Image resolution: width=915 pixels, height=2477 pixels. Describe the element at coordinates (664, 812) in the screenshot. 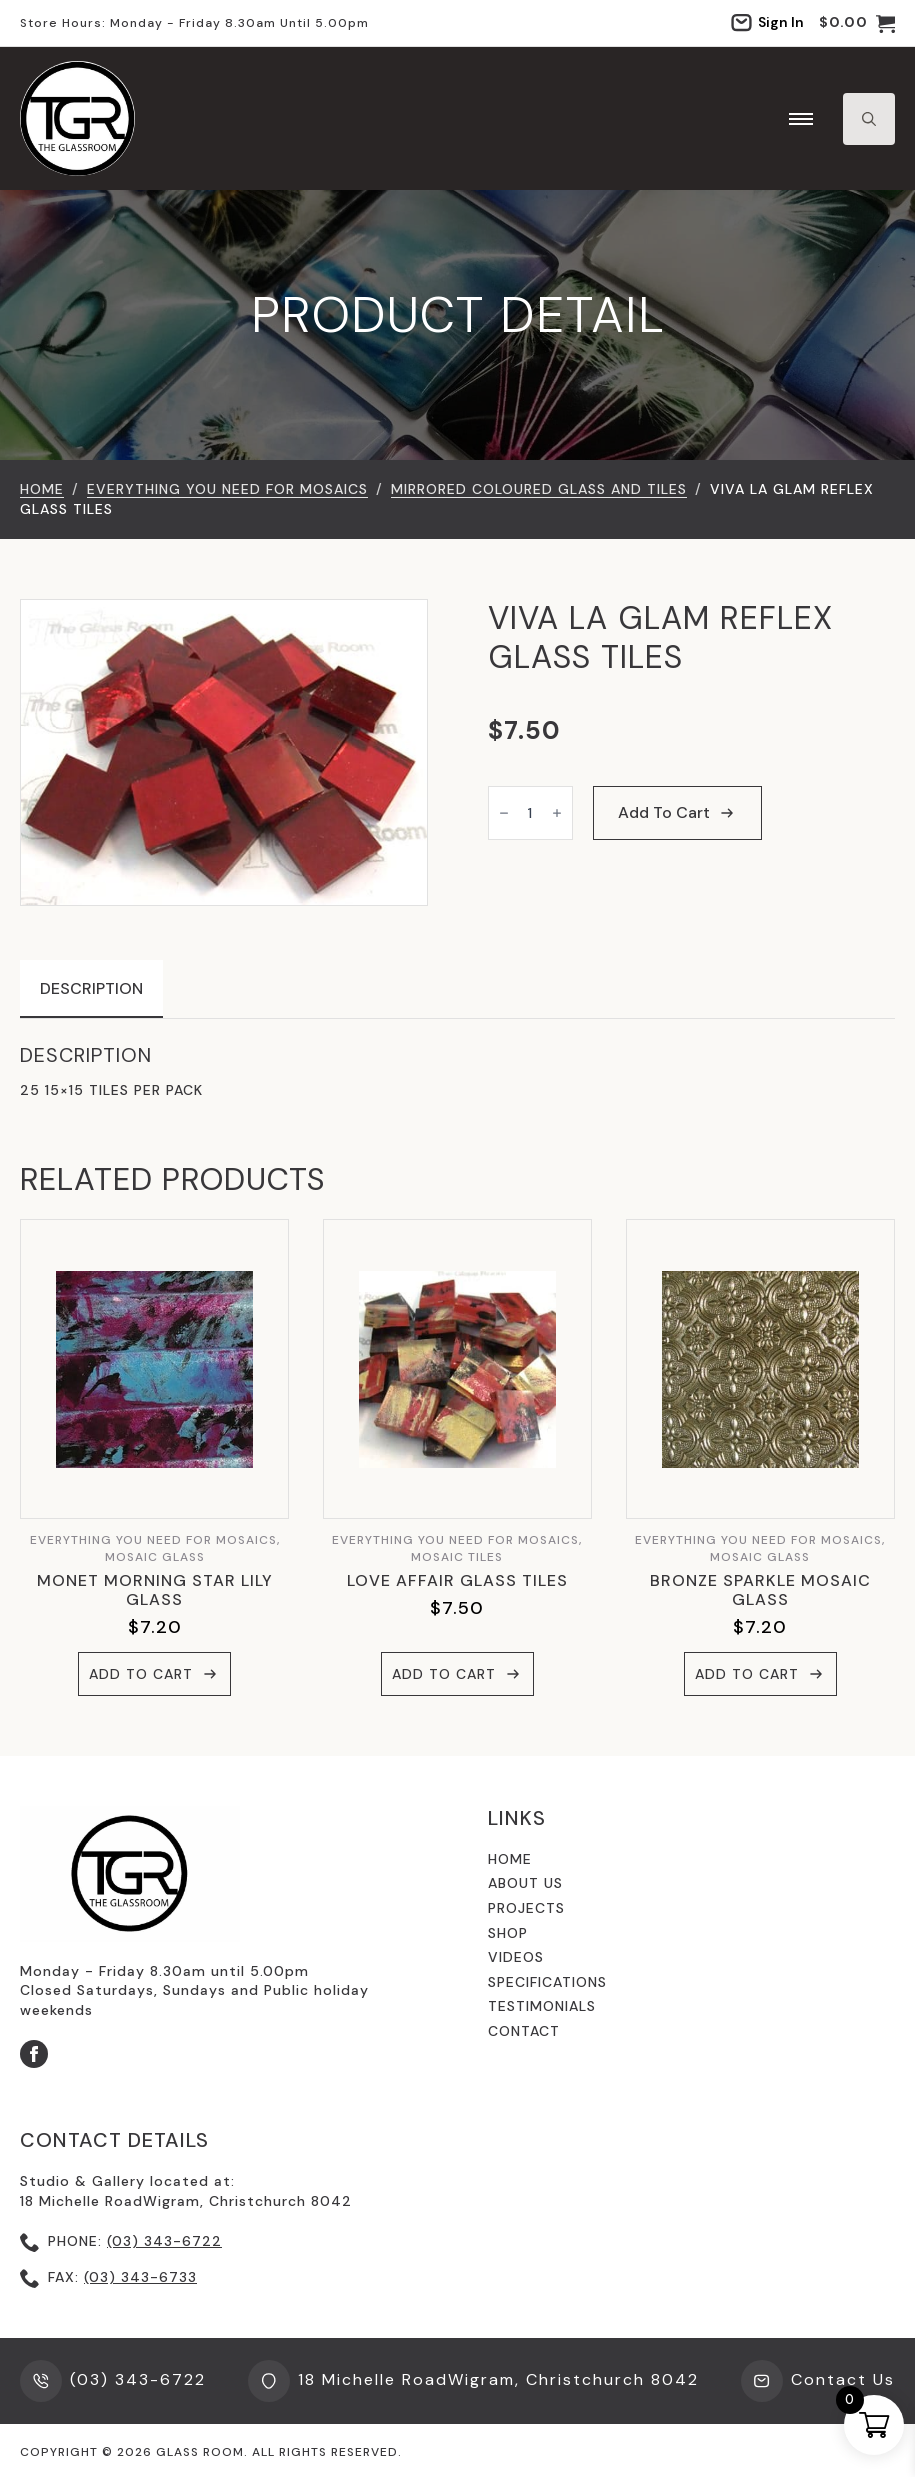

I see `Add to cart` at that location.